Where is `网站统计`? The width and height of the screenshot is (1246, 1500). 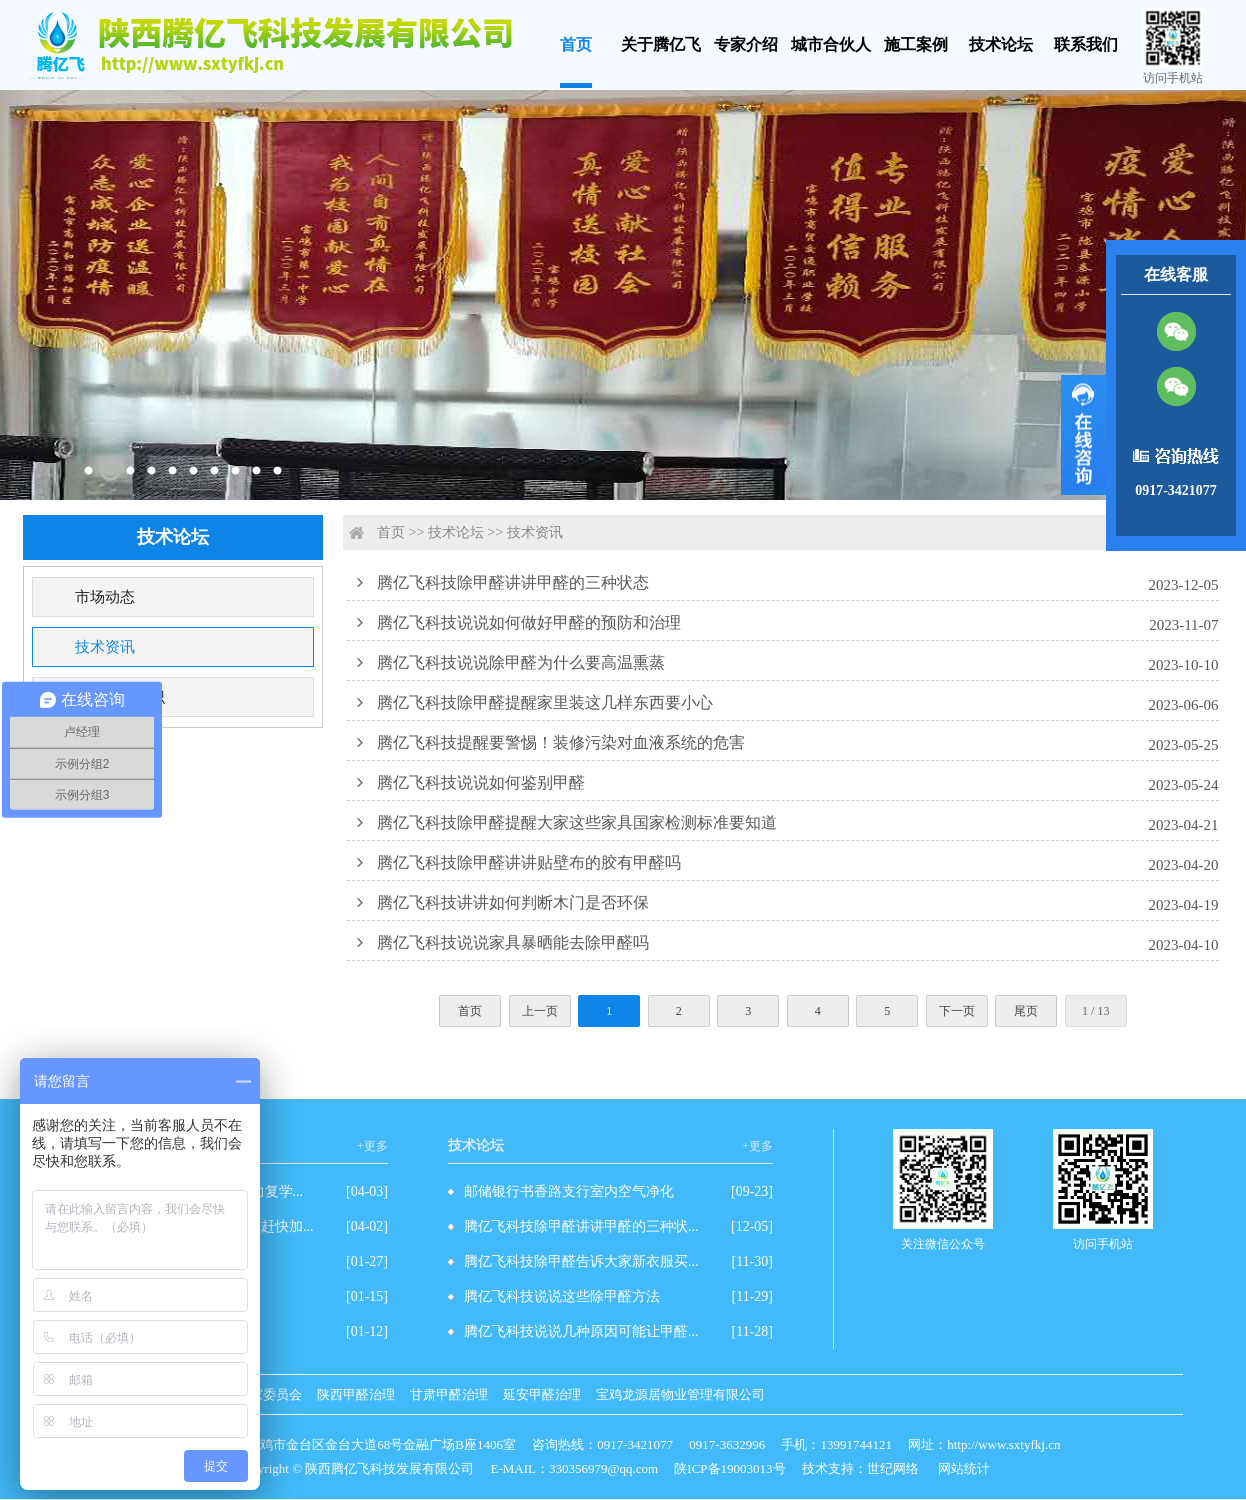 网站统计 is located at coordinates (964, 1468).